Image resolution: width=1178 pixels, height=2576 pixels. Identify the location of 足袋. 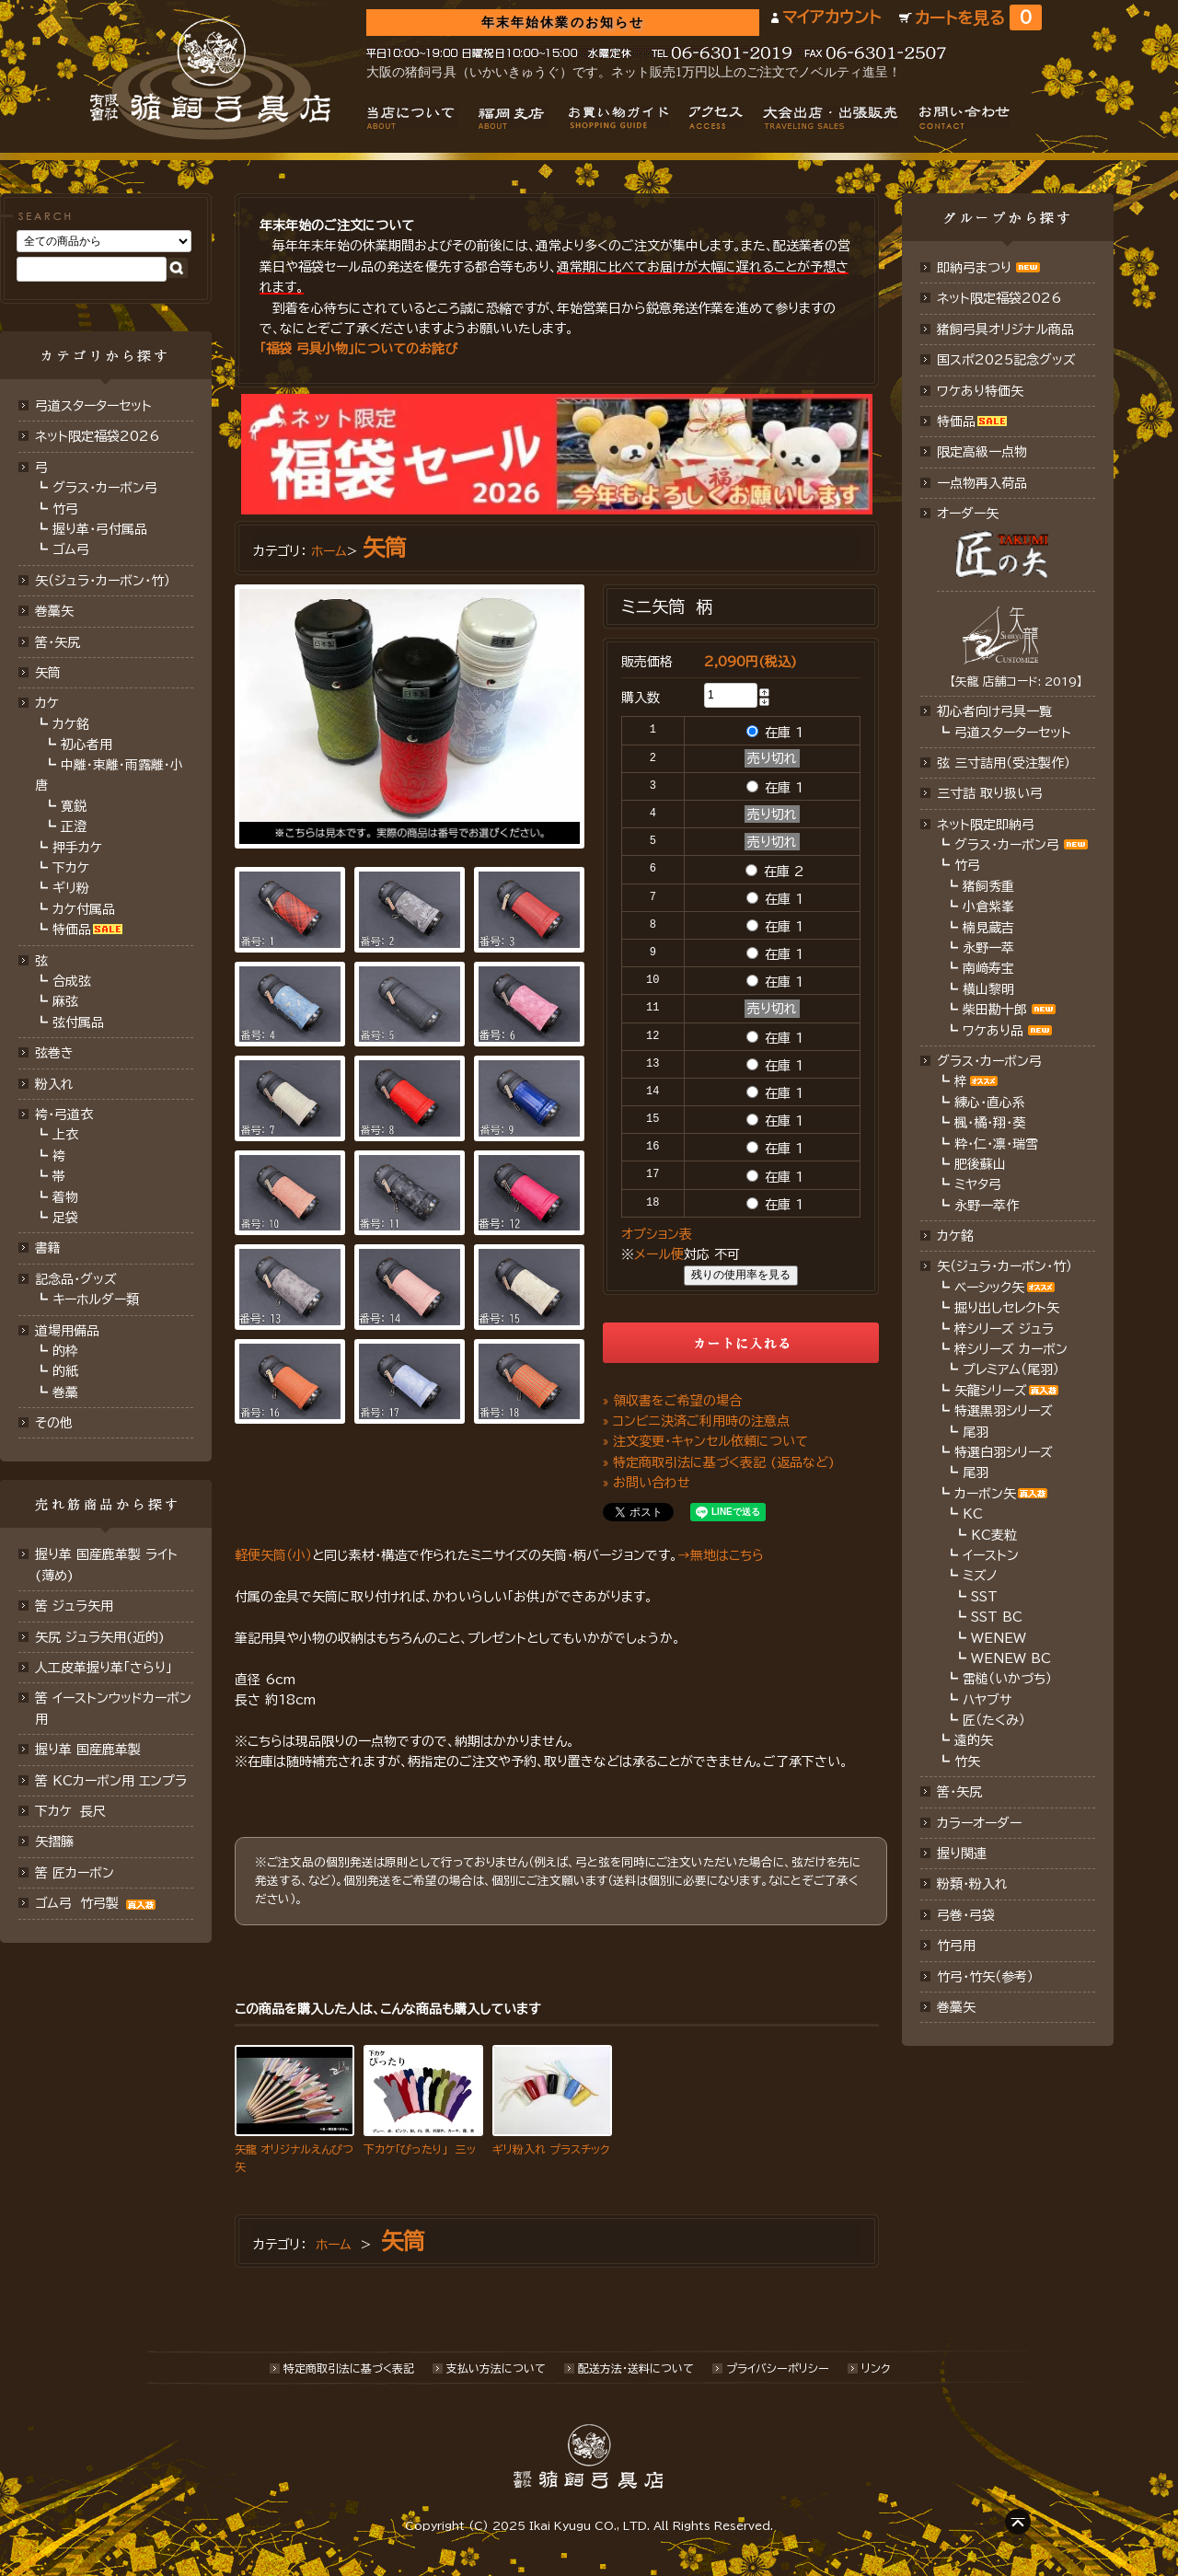
(65, 1217).